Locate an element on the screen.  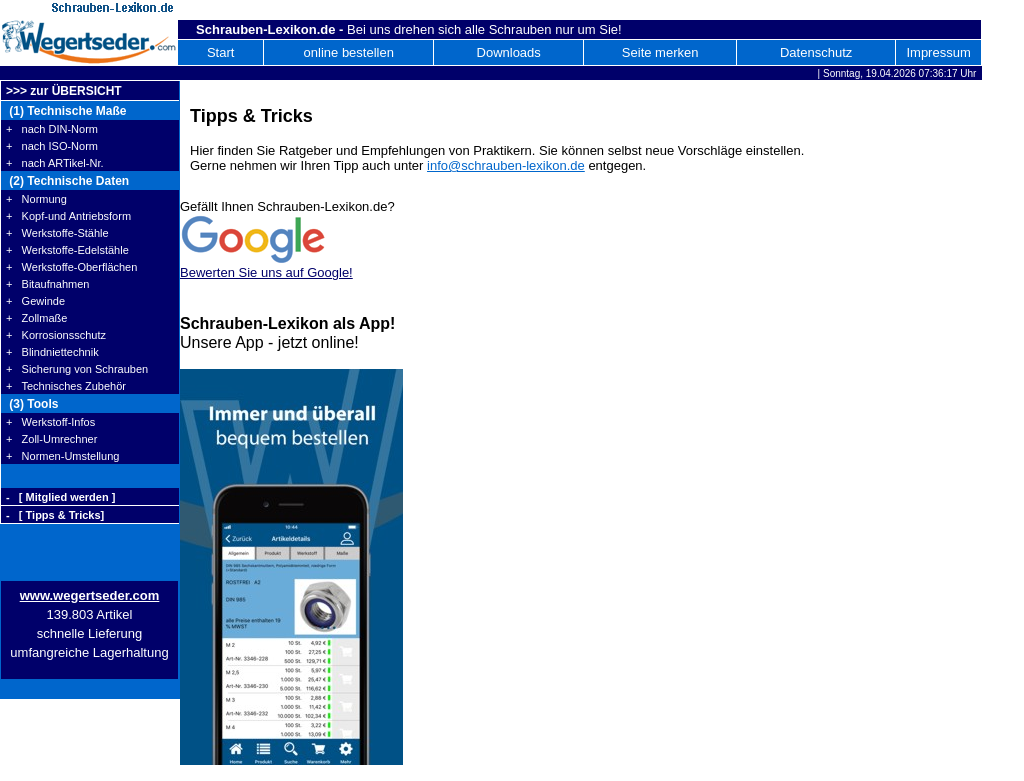
>>> zur ÜBERSICHT is located at coordinates (64, 91).